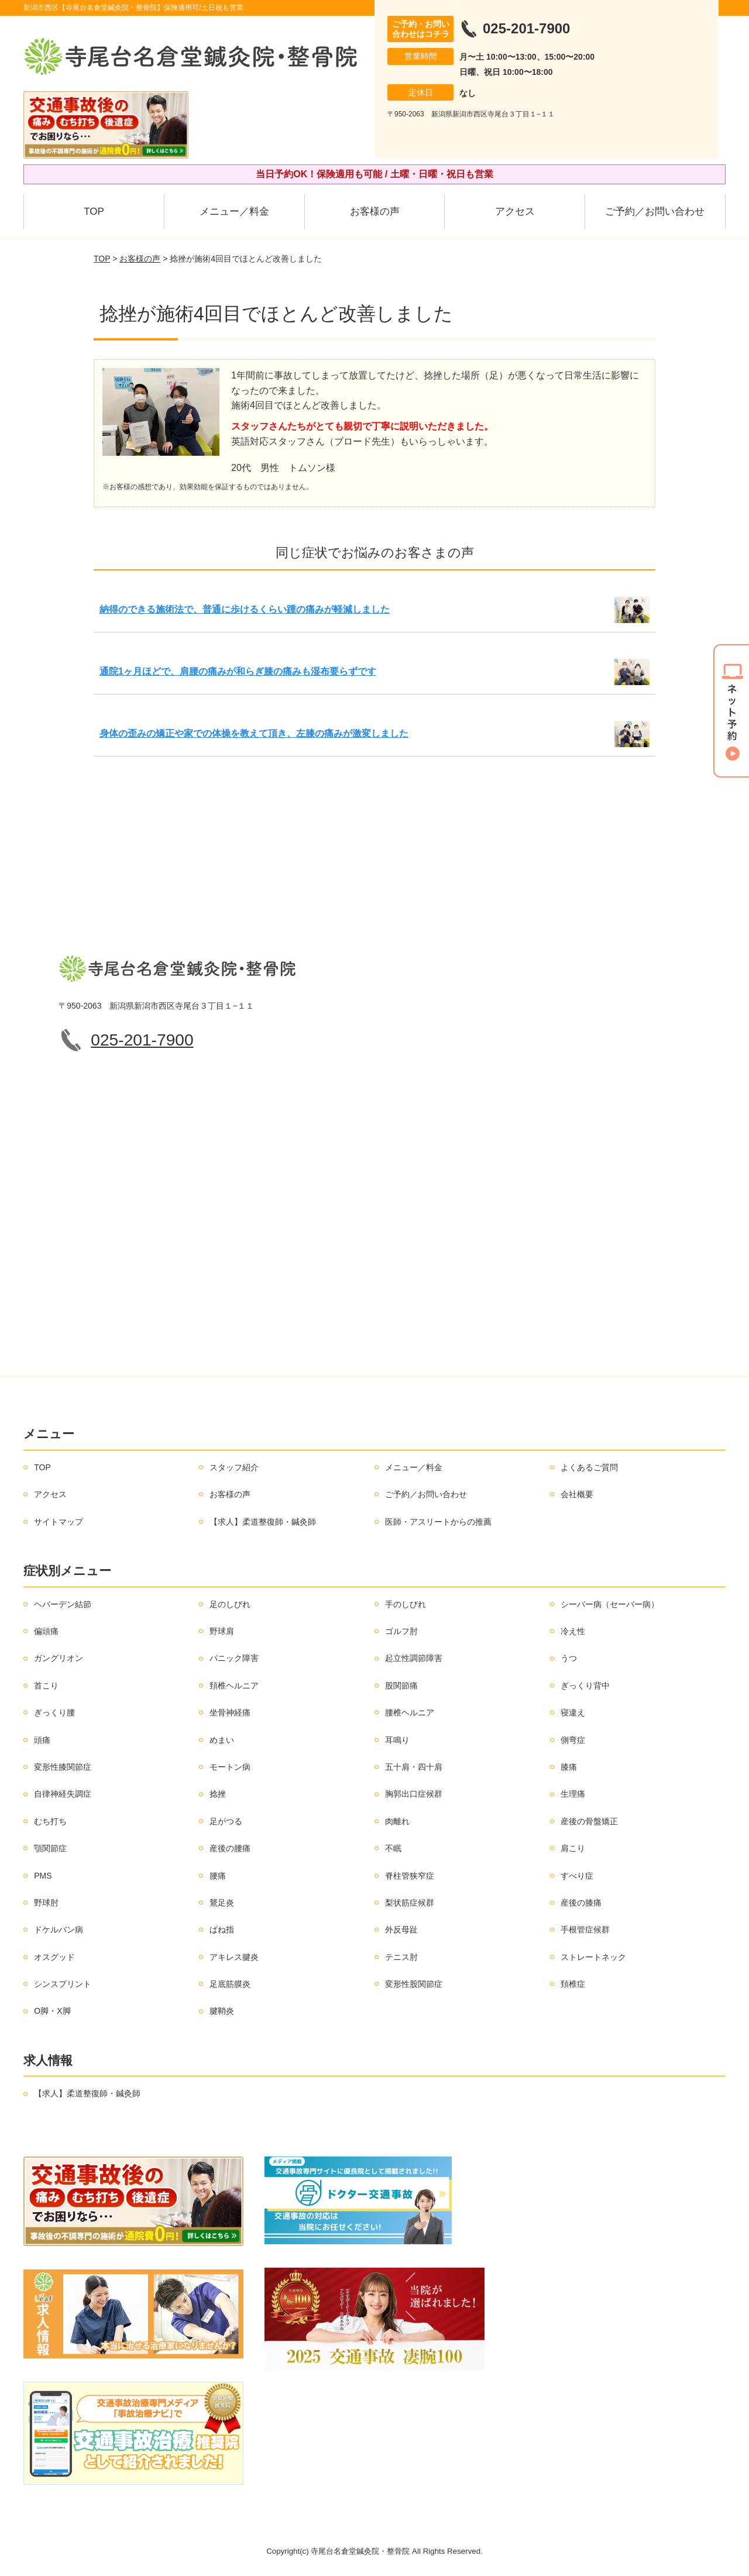 The height and width of the screenshot is (2576, 749). What do you see at coordinates (229, 1604) in the screenshot?
I see `足のしびれ` at bounding box center [229, 1604].